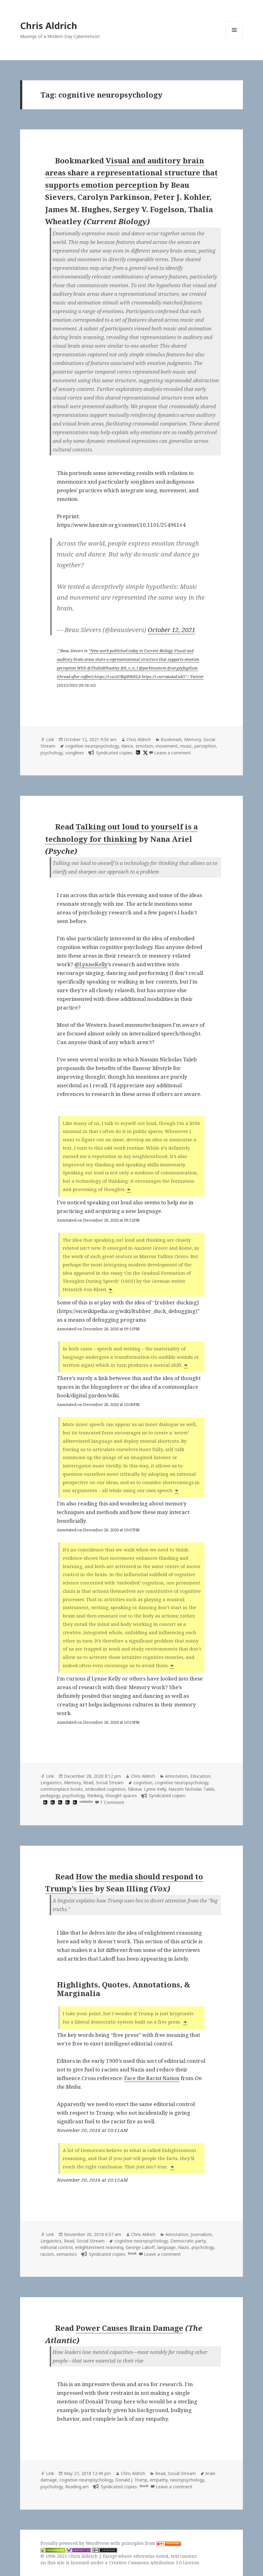 This screenshot has width=263, height=2576. What do you see at coordinates (95, 1795) in the screenshot?
I see `thinking` at bounding box center [95, 1795].